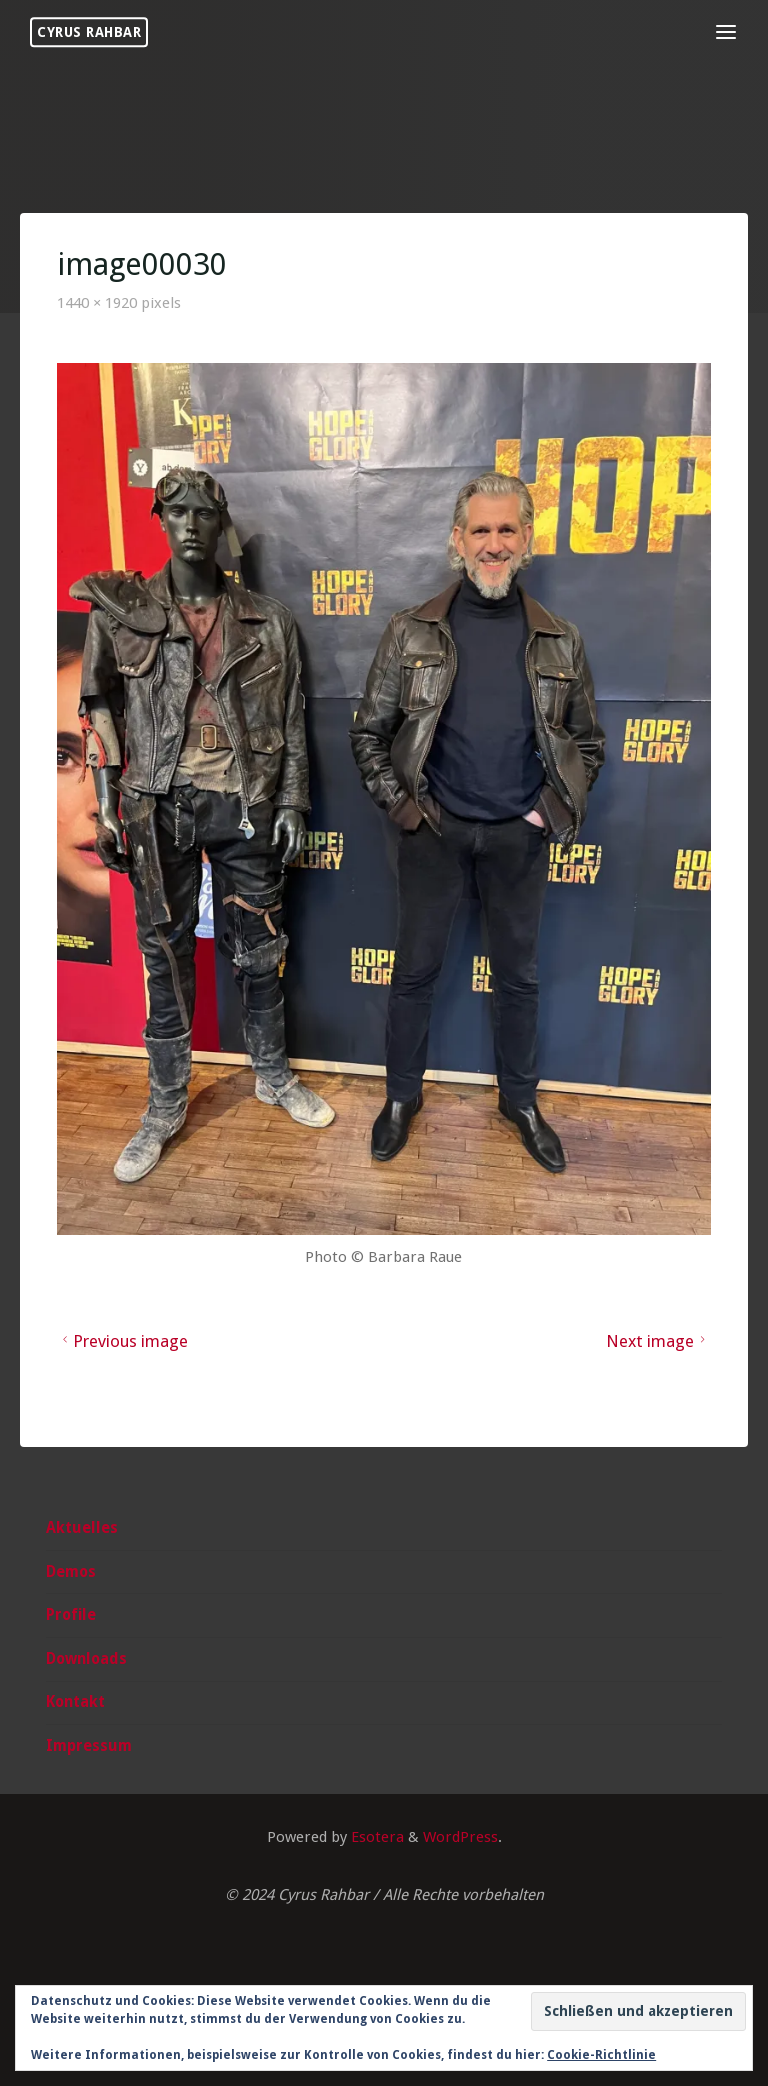 This screenshot has height=2086, width=768. Describe the element at coordinates (601, 2055) in the screenshot. I see `Cookie-Richtlinie` at that location.